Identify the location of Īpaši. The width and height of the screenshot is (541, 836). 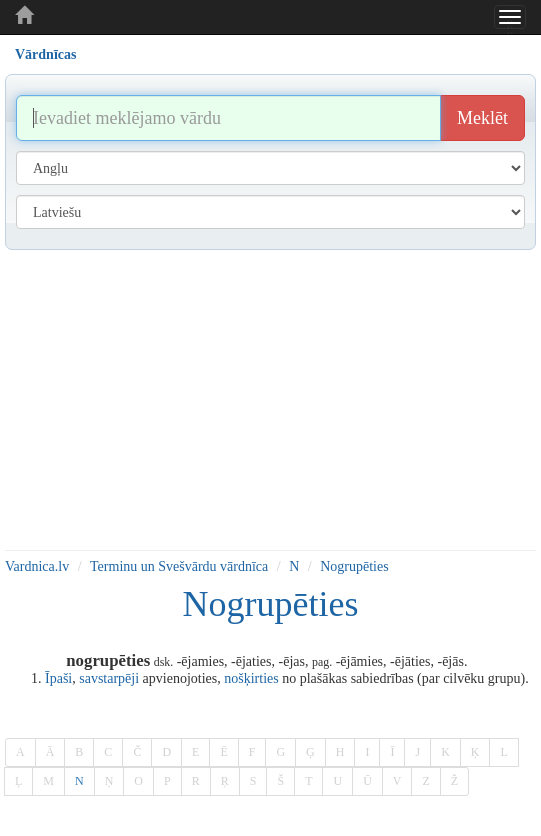
(58, 678).